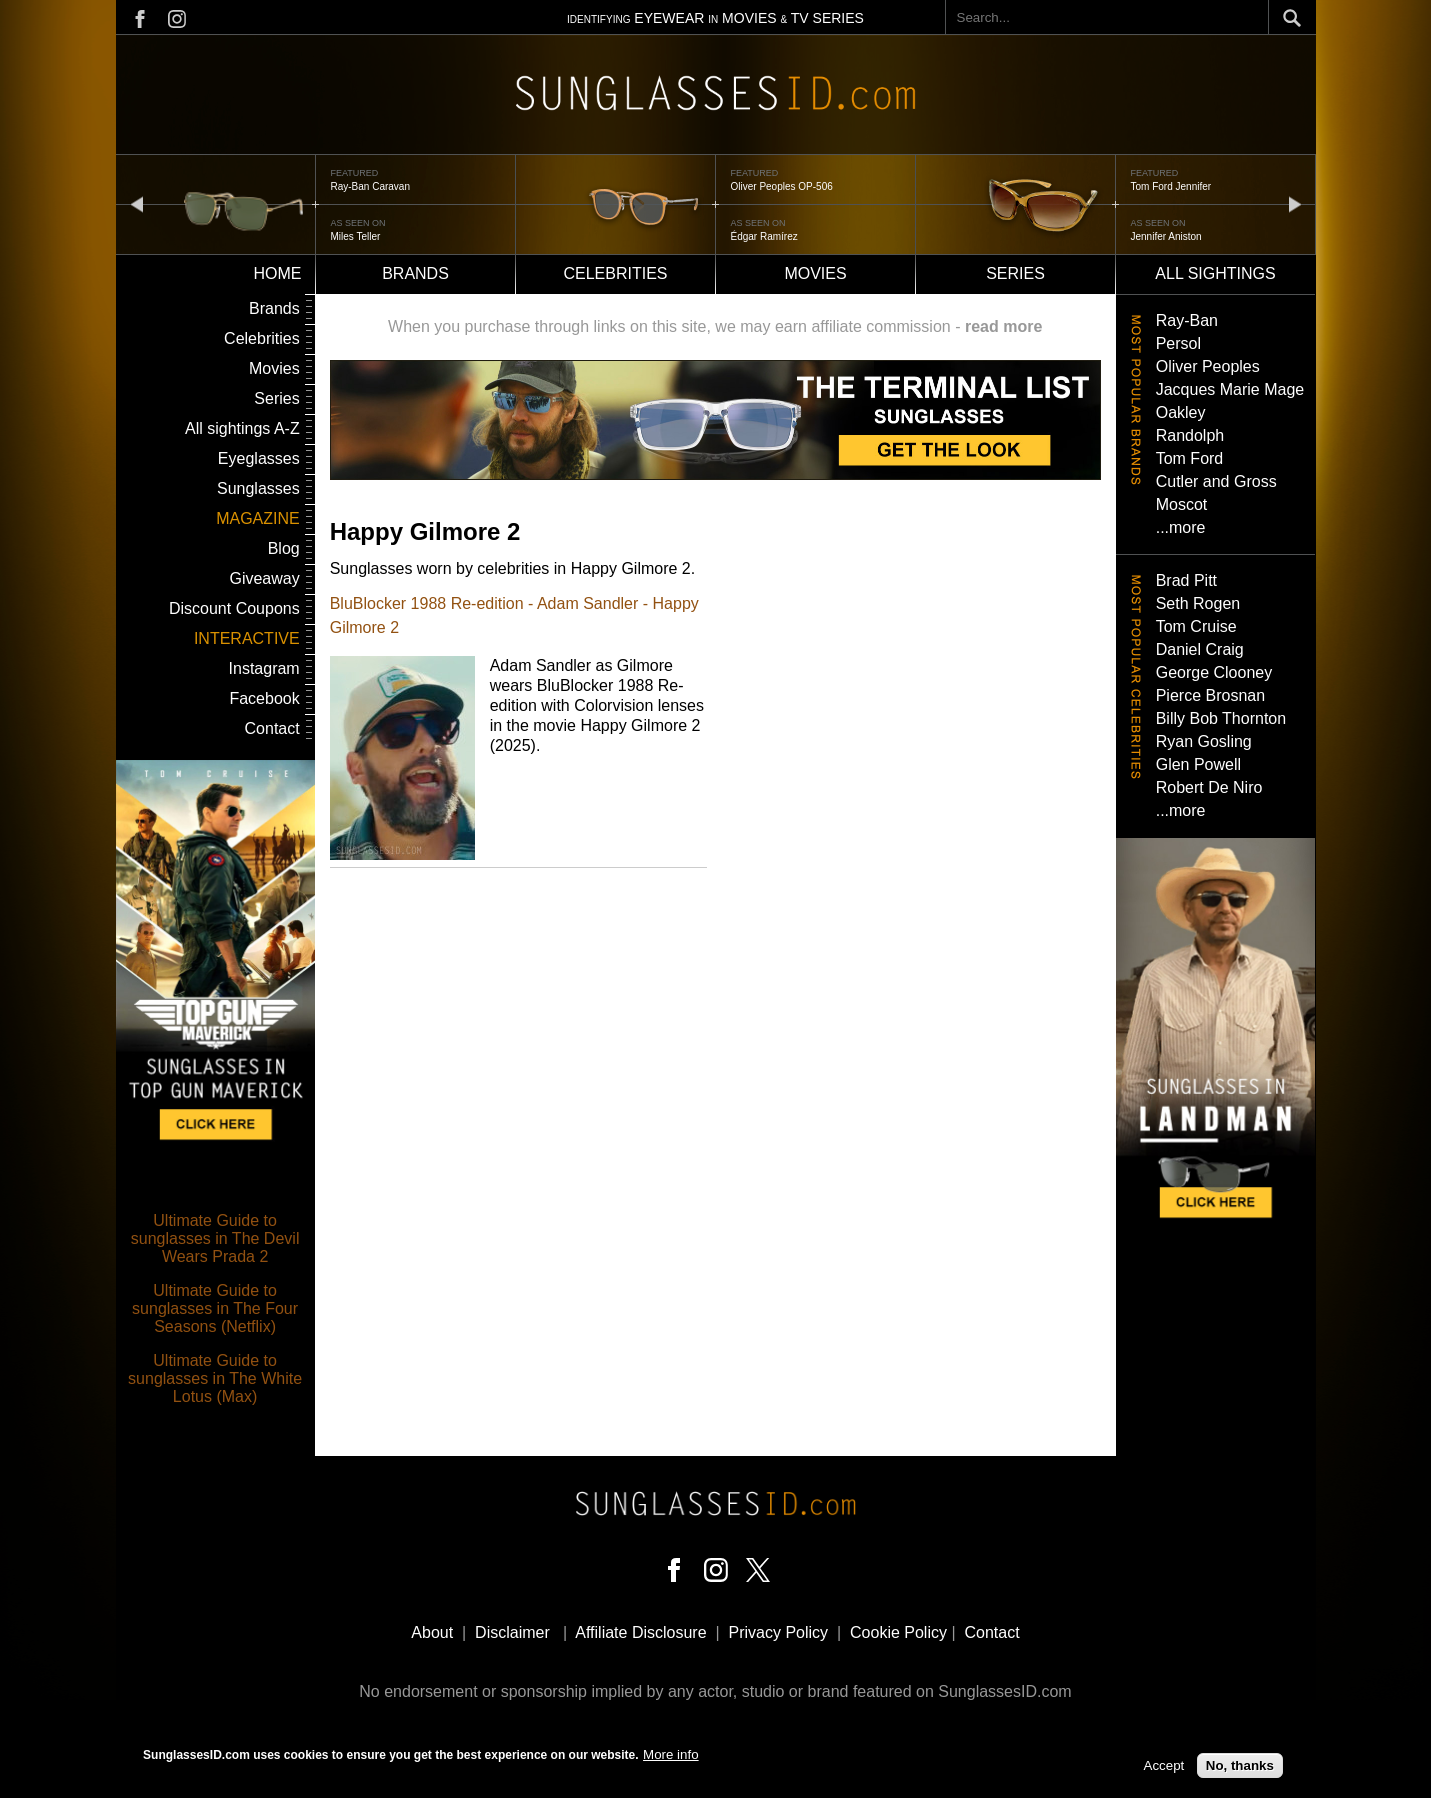  I want to click on Pierce Brosnan, so click(1210, 695).